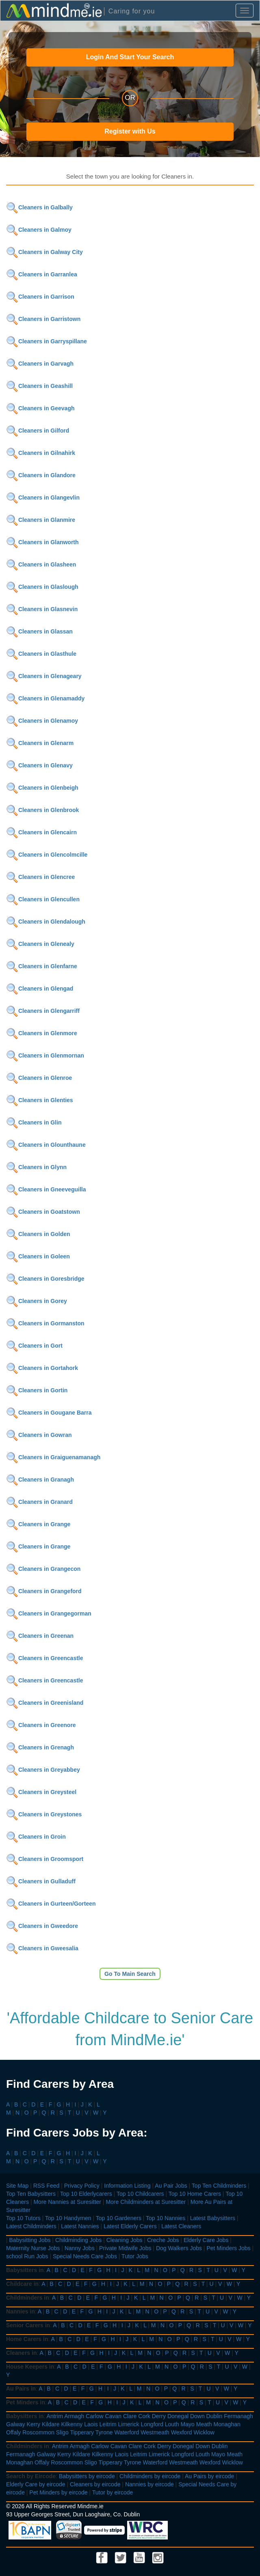  What do you see at coordinates (40, 408) in the screenshot?
I see `Cleaners in Geevagh` at bounding box center [40, 408].